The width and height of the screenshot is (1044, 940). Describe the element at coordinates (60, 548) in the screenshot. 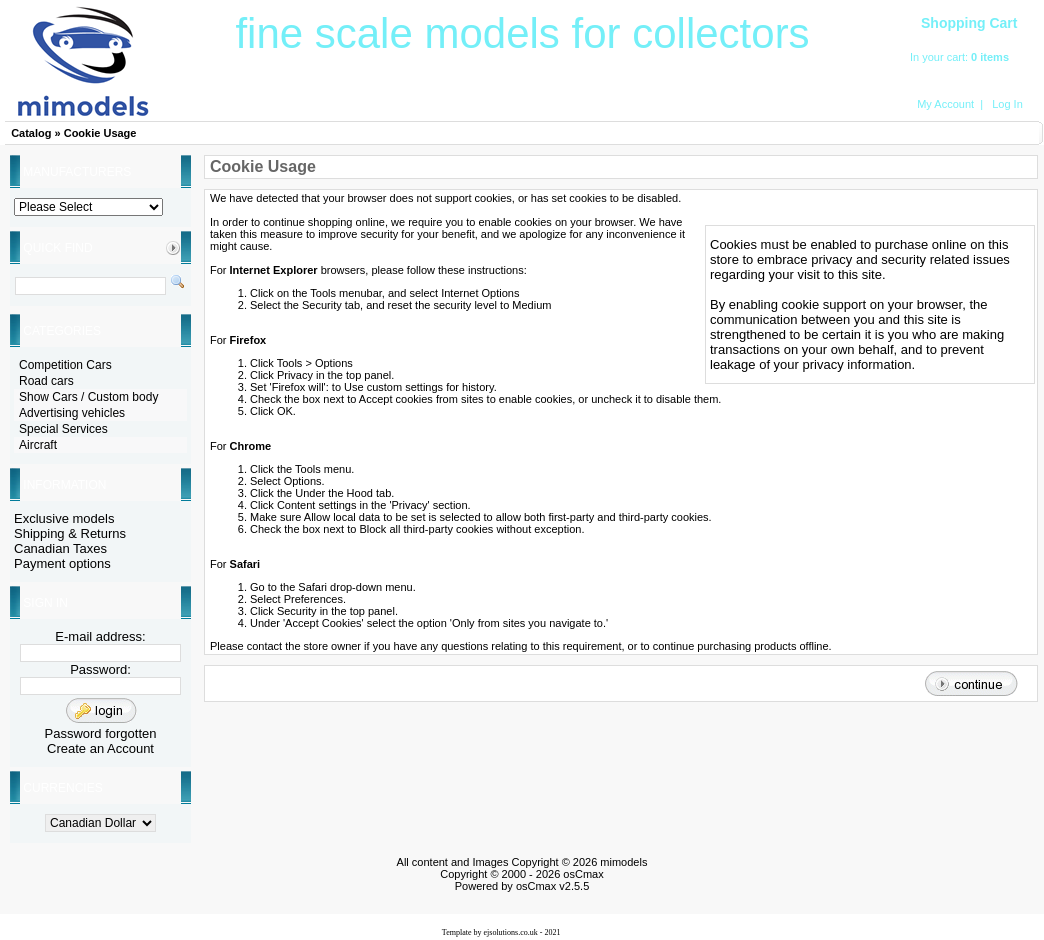

I see `Canadian Taxes` at that location.